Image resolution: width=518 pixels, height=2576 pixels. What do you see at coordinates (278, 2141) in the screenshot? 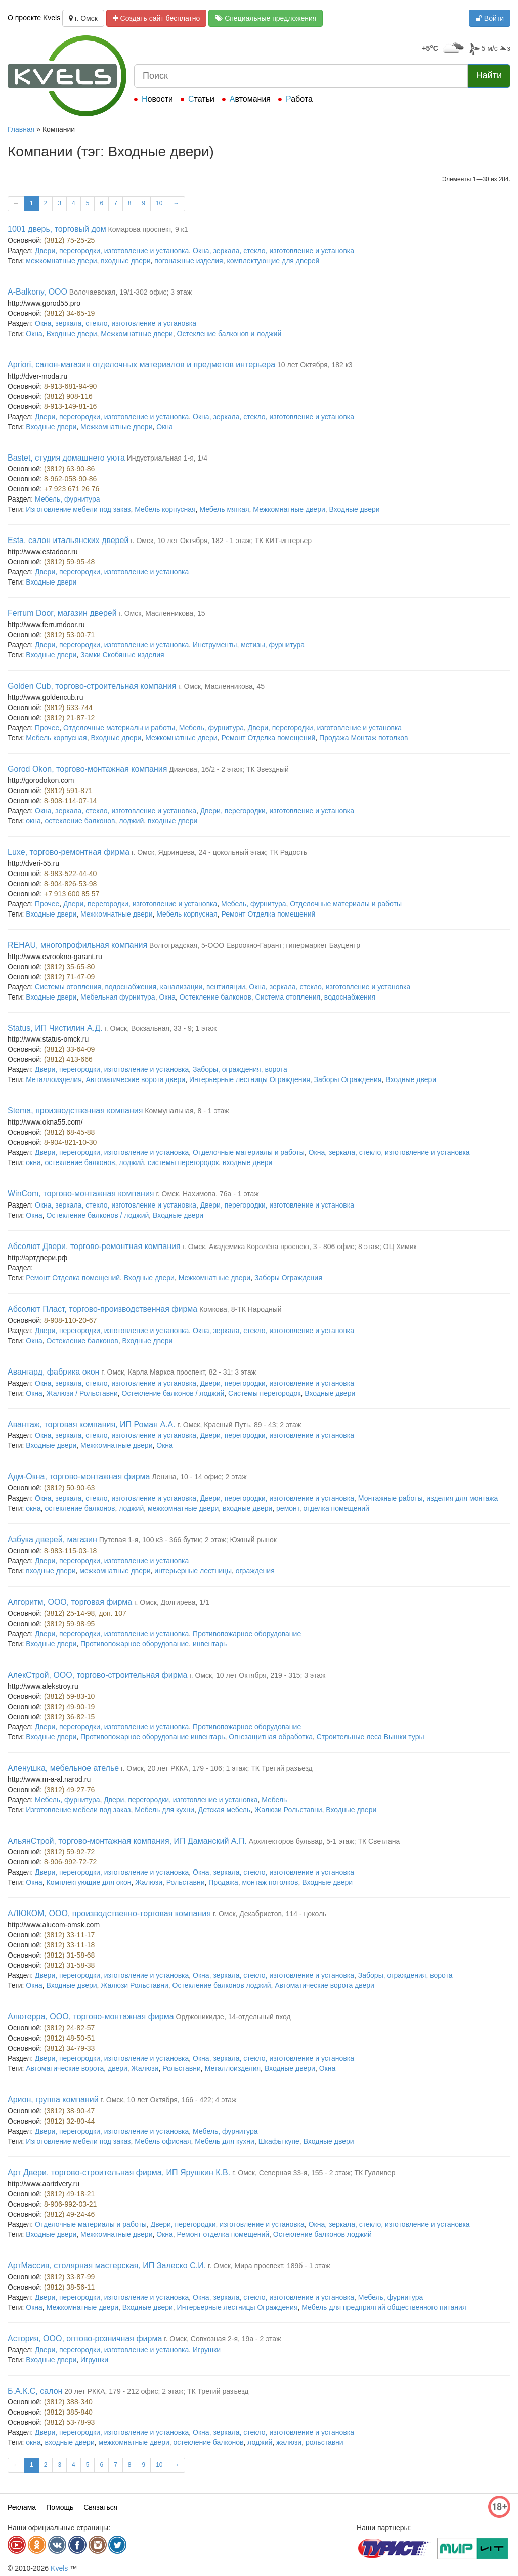
I see `Шкафы купе` at bounding box center [278, 2141].